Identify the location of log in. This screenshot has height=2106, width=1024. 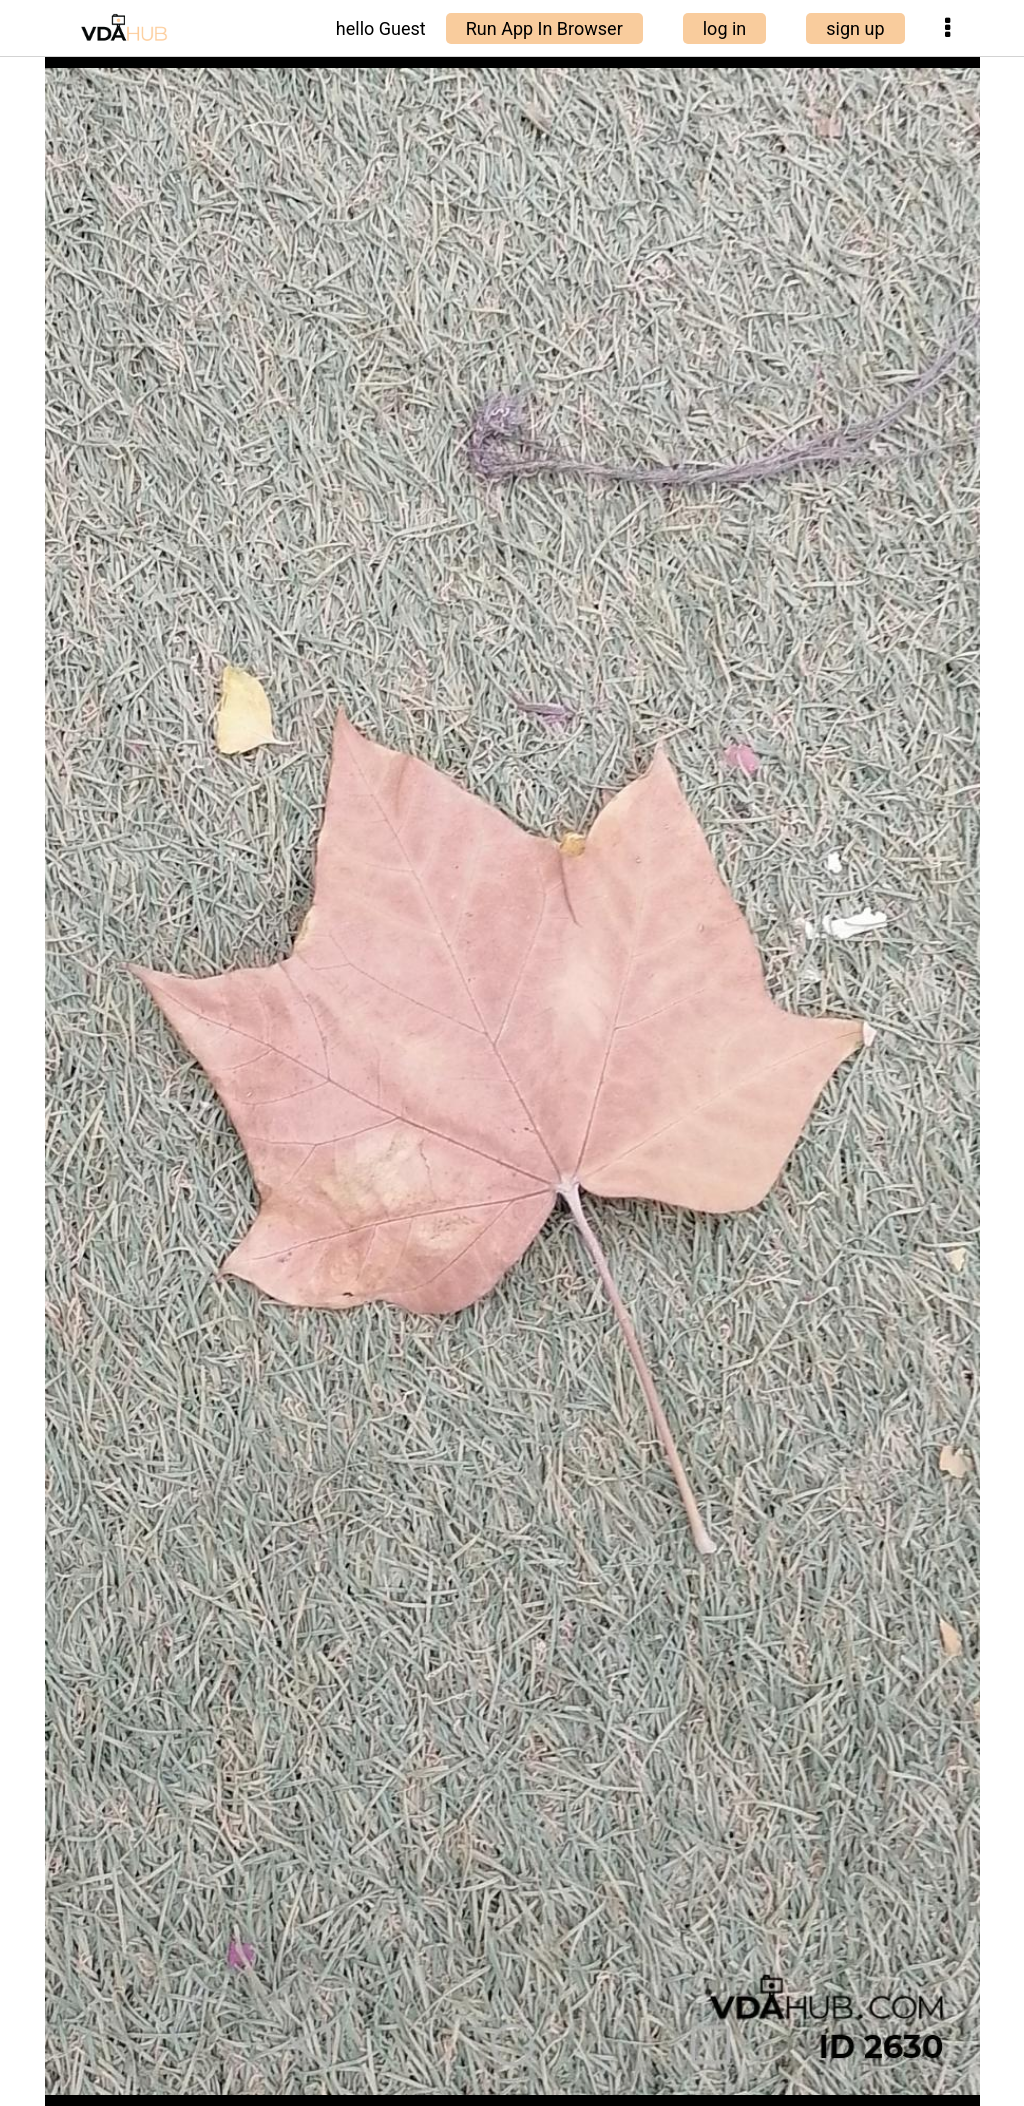
(725, 28).